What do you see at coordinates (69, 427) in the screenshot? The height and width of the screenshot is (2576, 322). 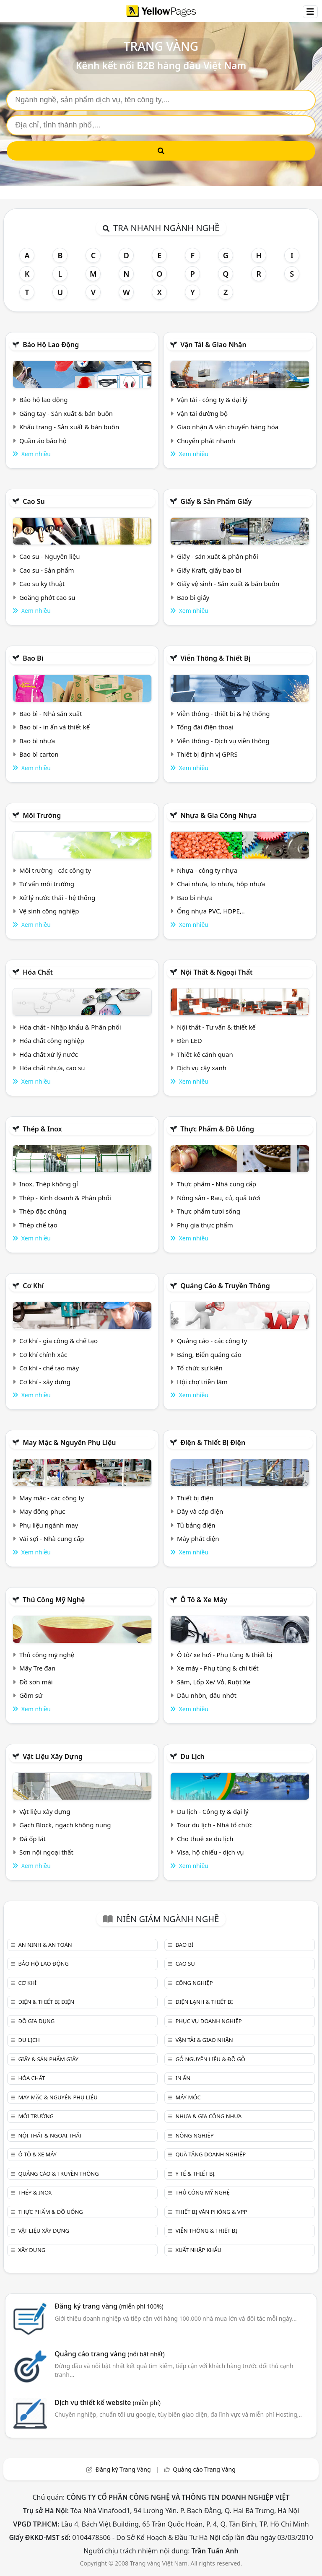 I see `Khẩu trang - Sản xuất & bán buôn` at bounding box center [69, 427].